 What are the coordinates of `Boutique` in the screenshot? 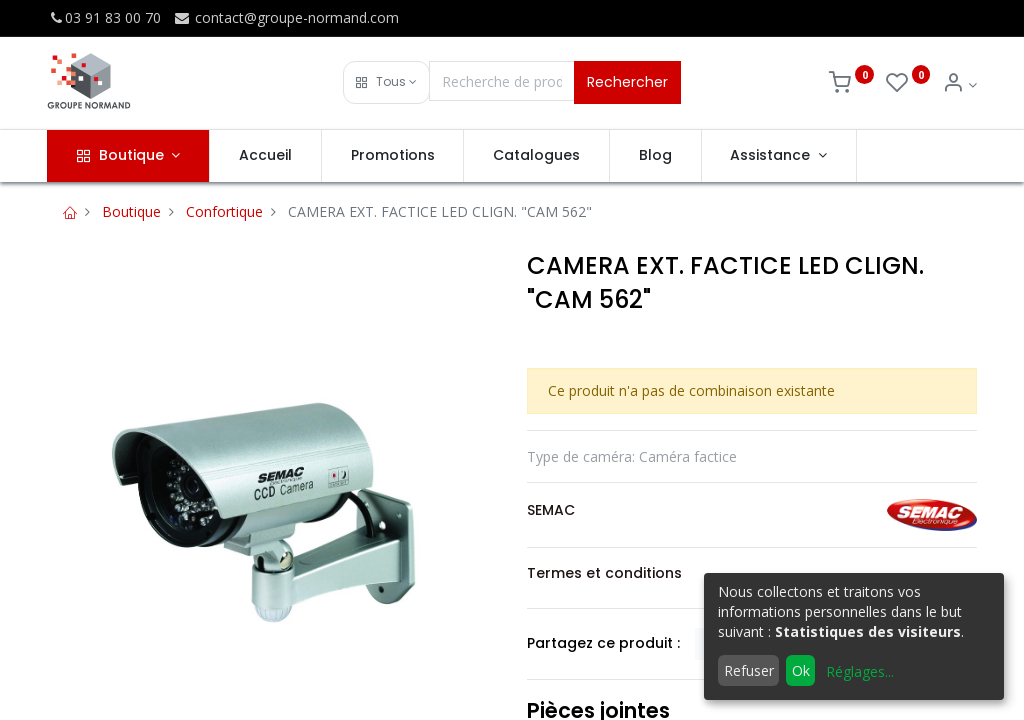 It's located at (131, 211).